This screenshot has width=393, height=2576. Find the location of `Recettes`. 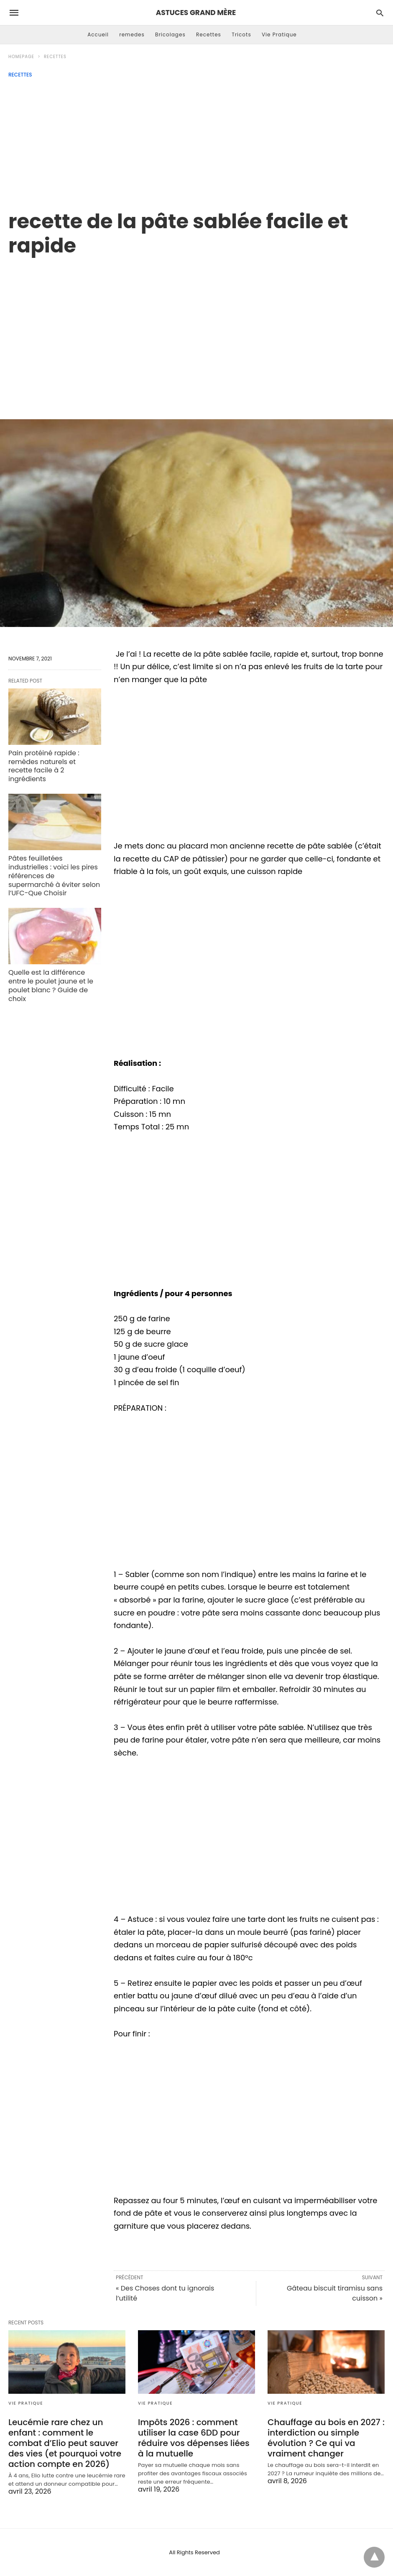

Recettes is located at coordinates (208, 34).